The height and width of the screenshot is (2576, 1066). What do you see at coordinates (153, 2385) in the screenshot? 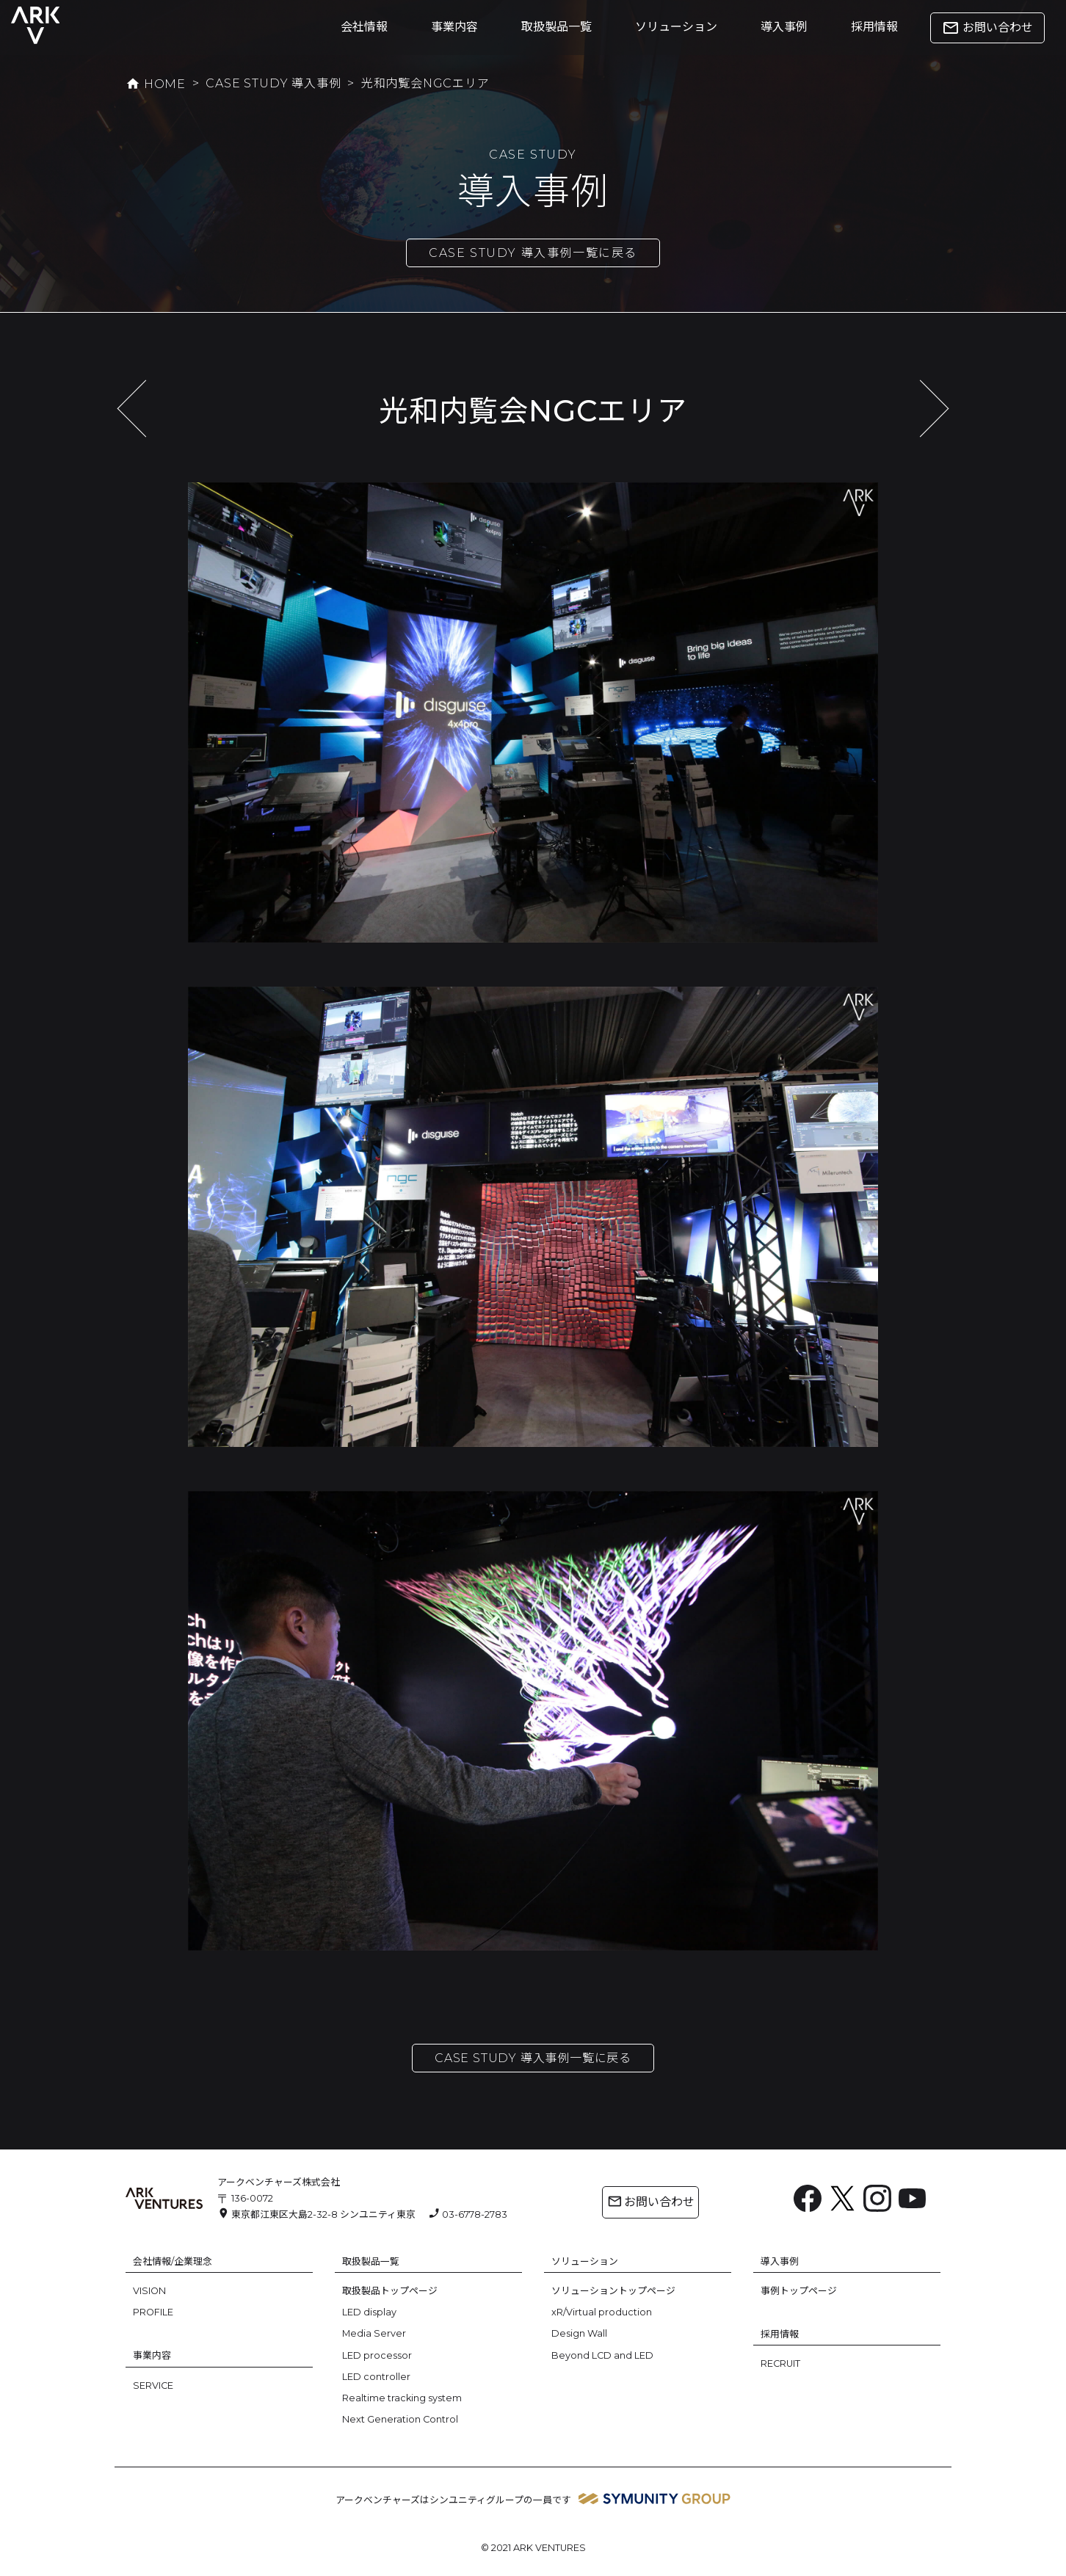
I see `SERVICE` at bounding box center [153, 2385].